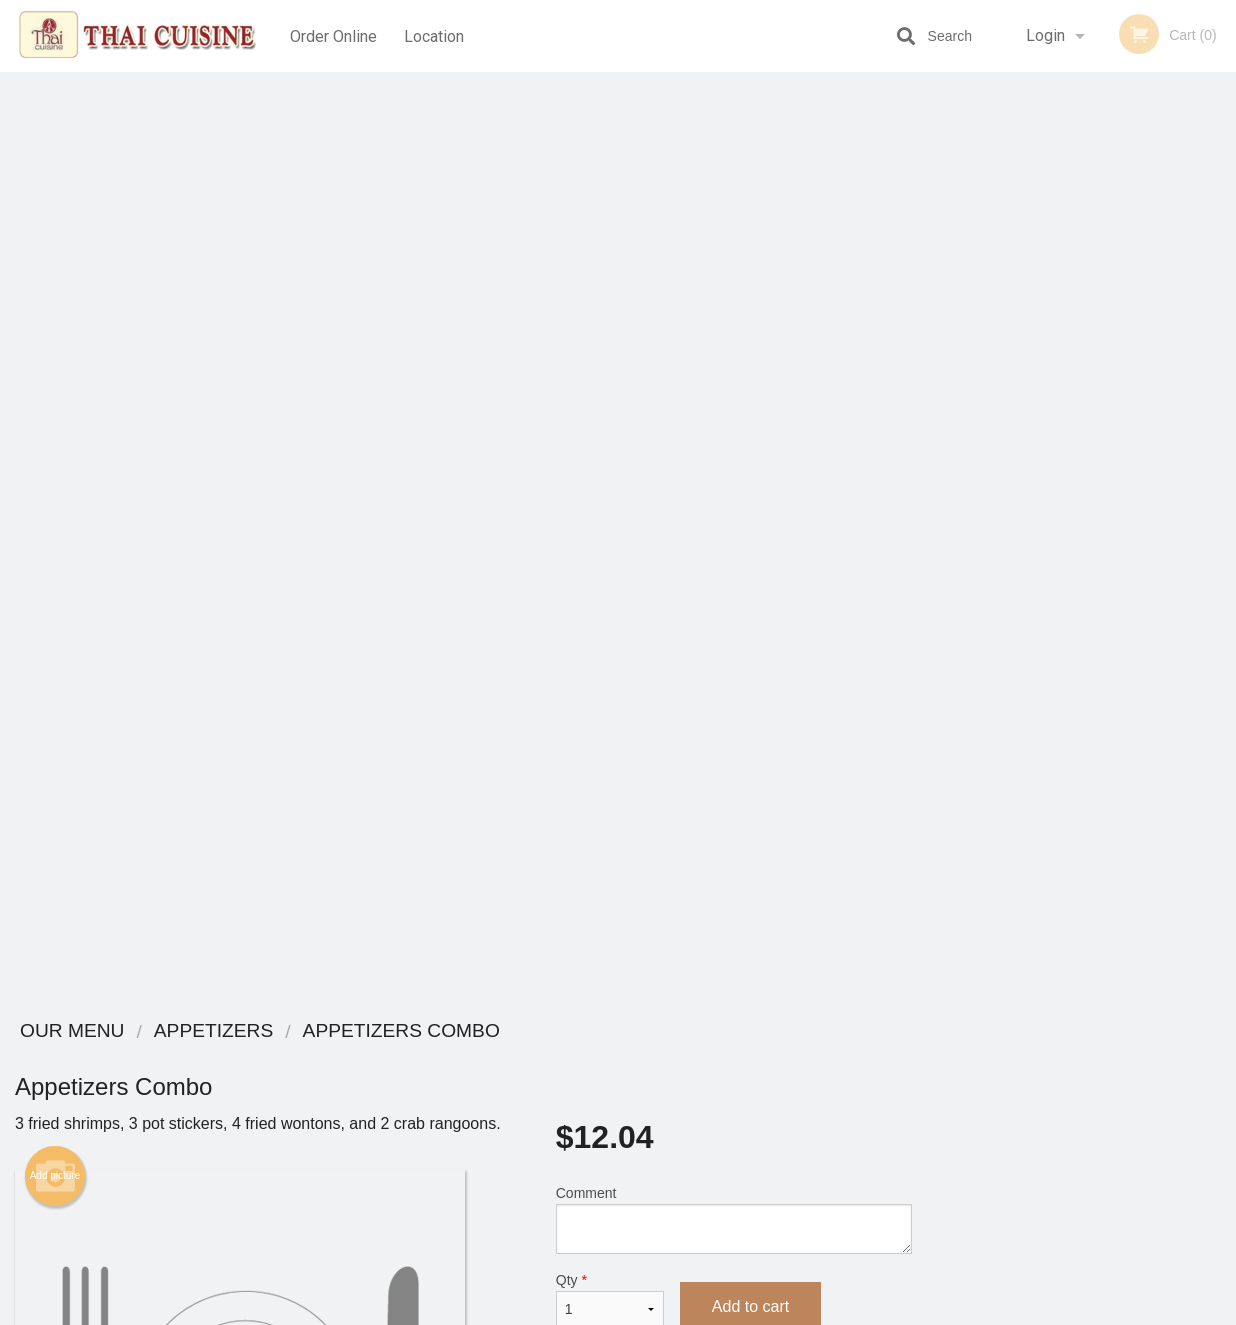 This screenshot has height=1325, width=1236. Describe the element at coordinates (1127, 553) in the screenshot. I see `5 [tab]` at that location.